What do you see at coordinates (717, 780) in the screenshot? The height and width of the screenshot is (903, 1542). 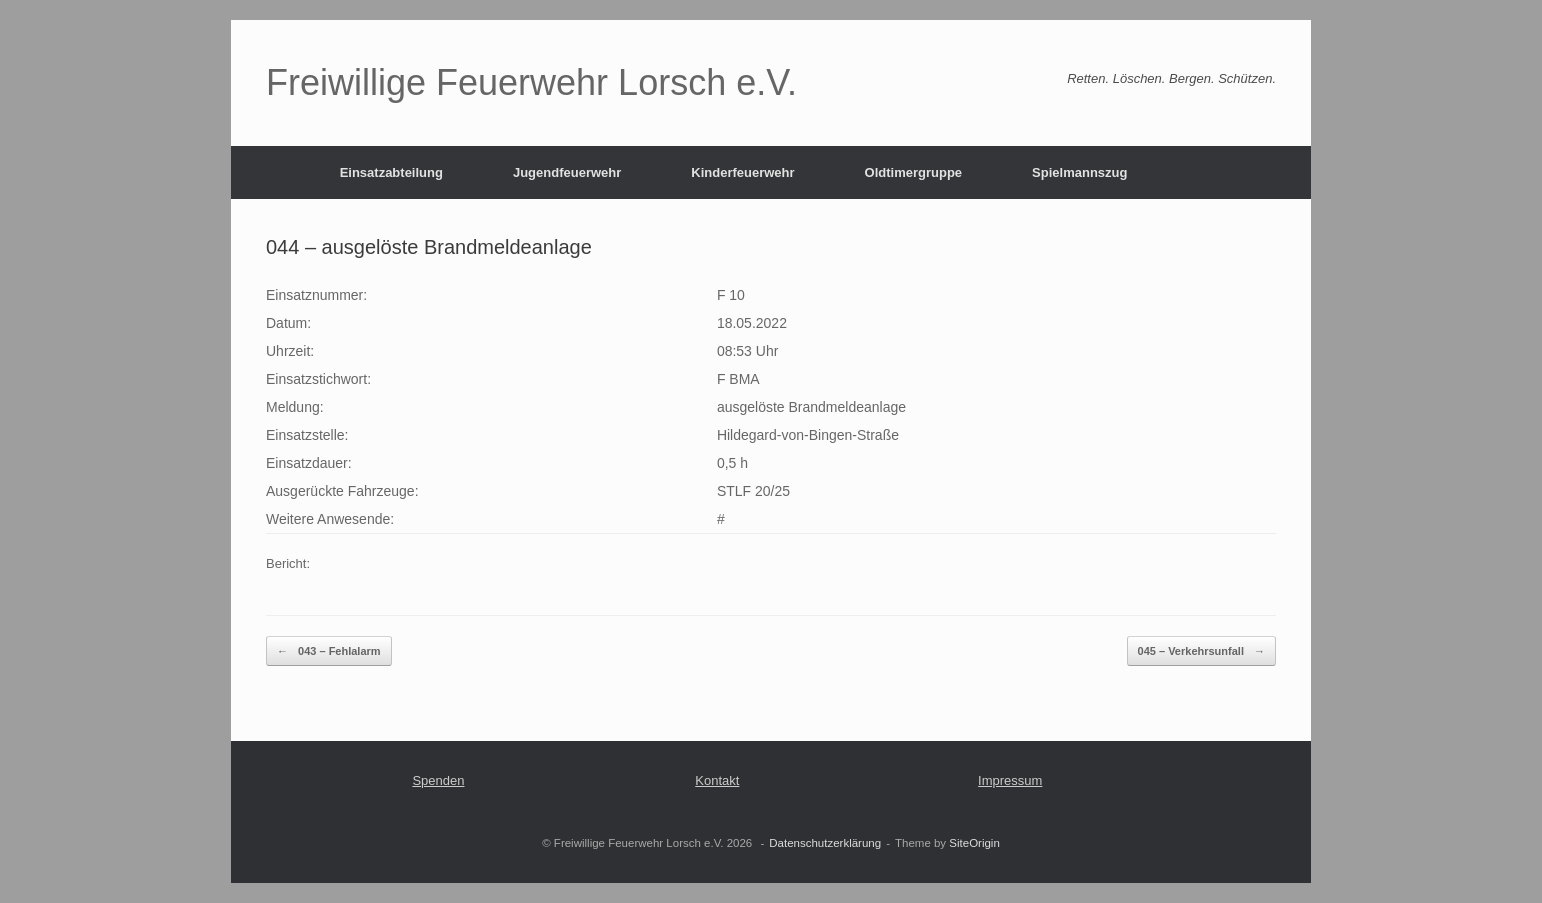 I see `Kontakt` at bounding box center [717, 780].